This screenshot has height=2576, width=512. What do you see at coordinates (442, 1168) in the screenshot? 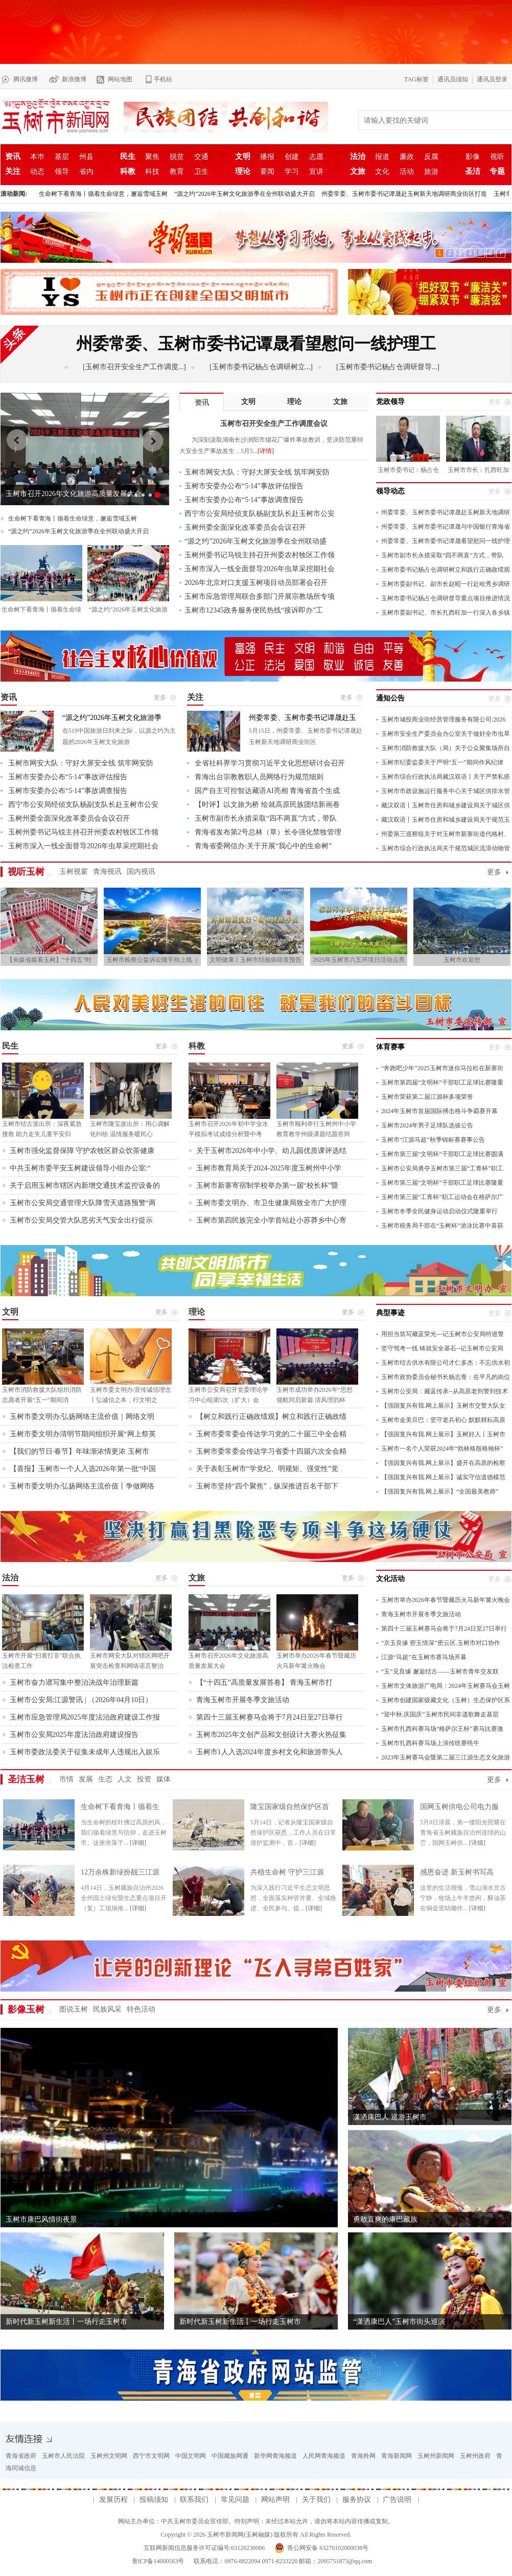
I see `玉树市公安局勇夺玉树市第三届“工青杯”职工` at bounding box center [442, 1168].